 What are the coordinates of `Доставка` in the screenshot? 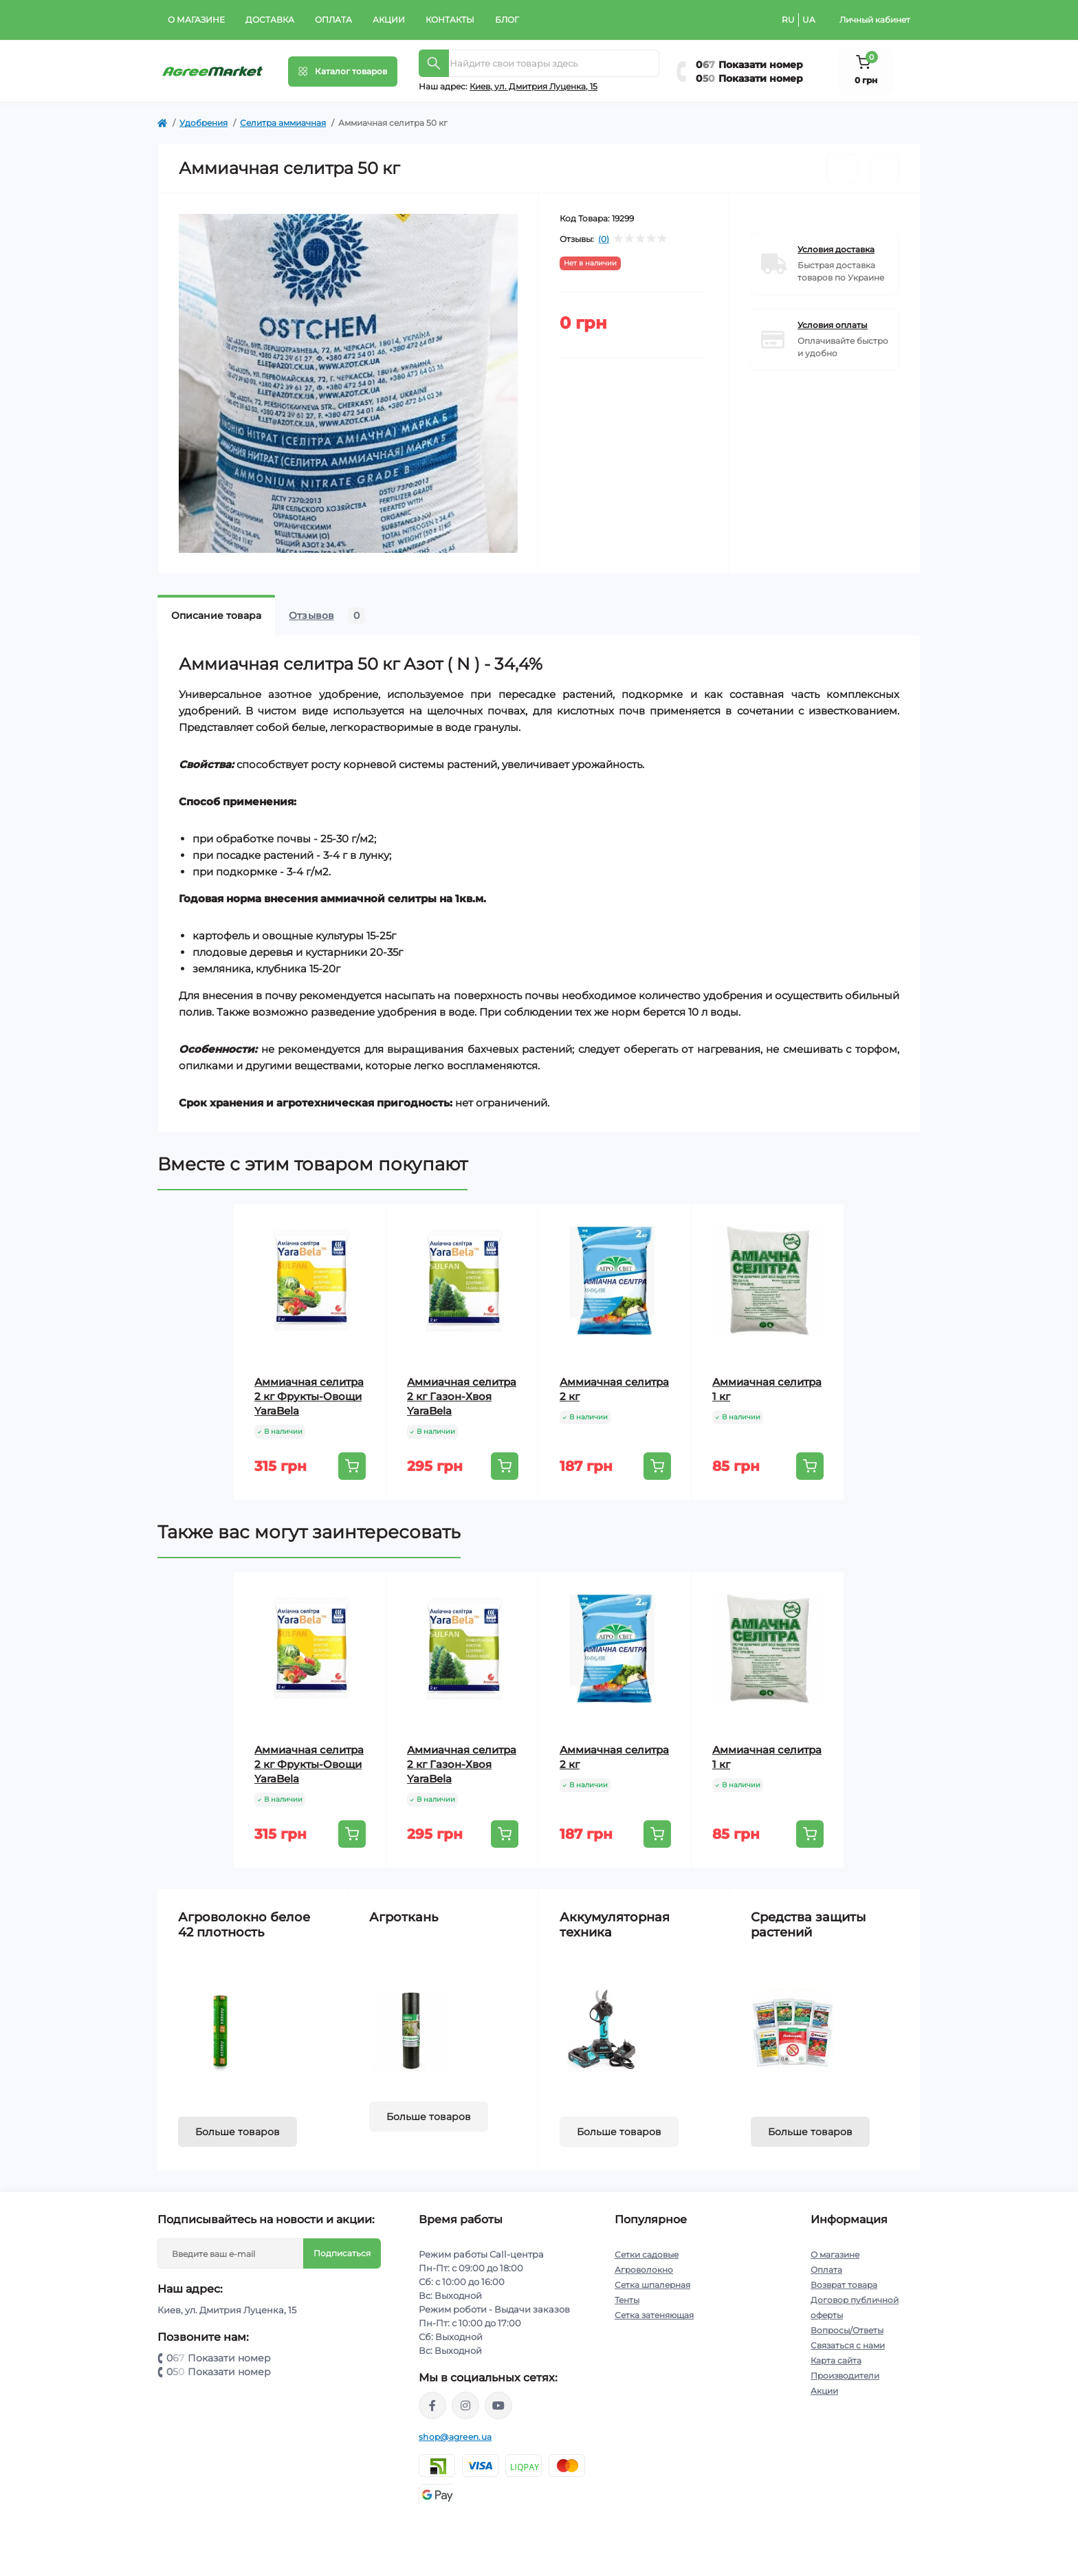 It's located at (269, 19).